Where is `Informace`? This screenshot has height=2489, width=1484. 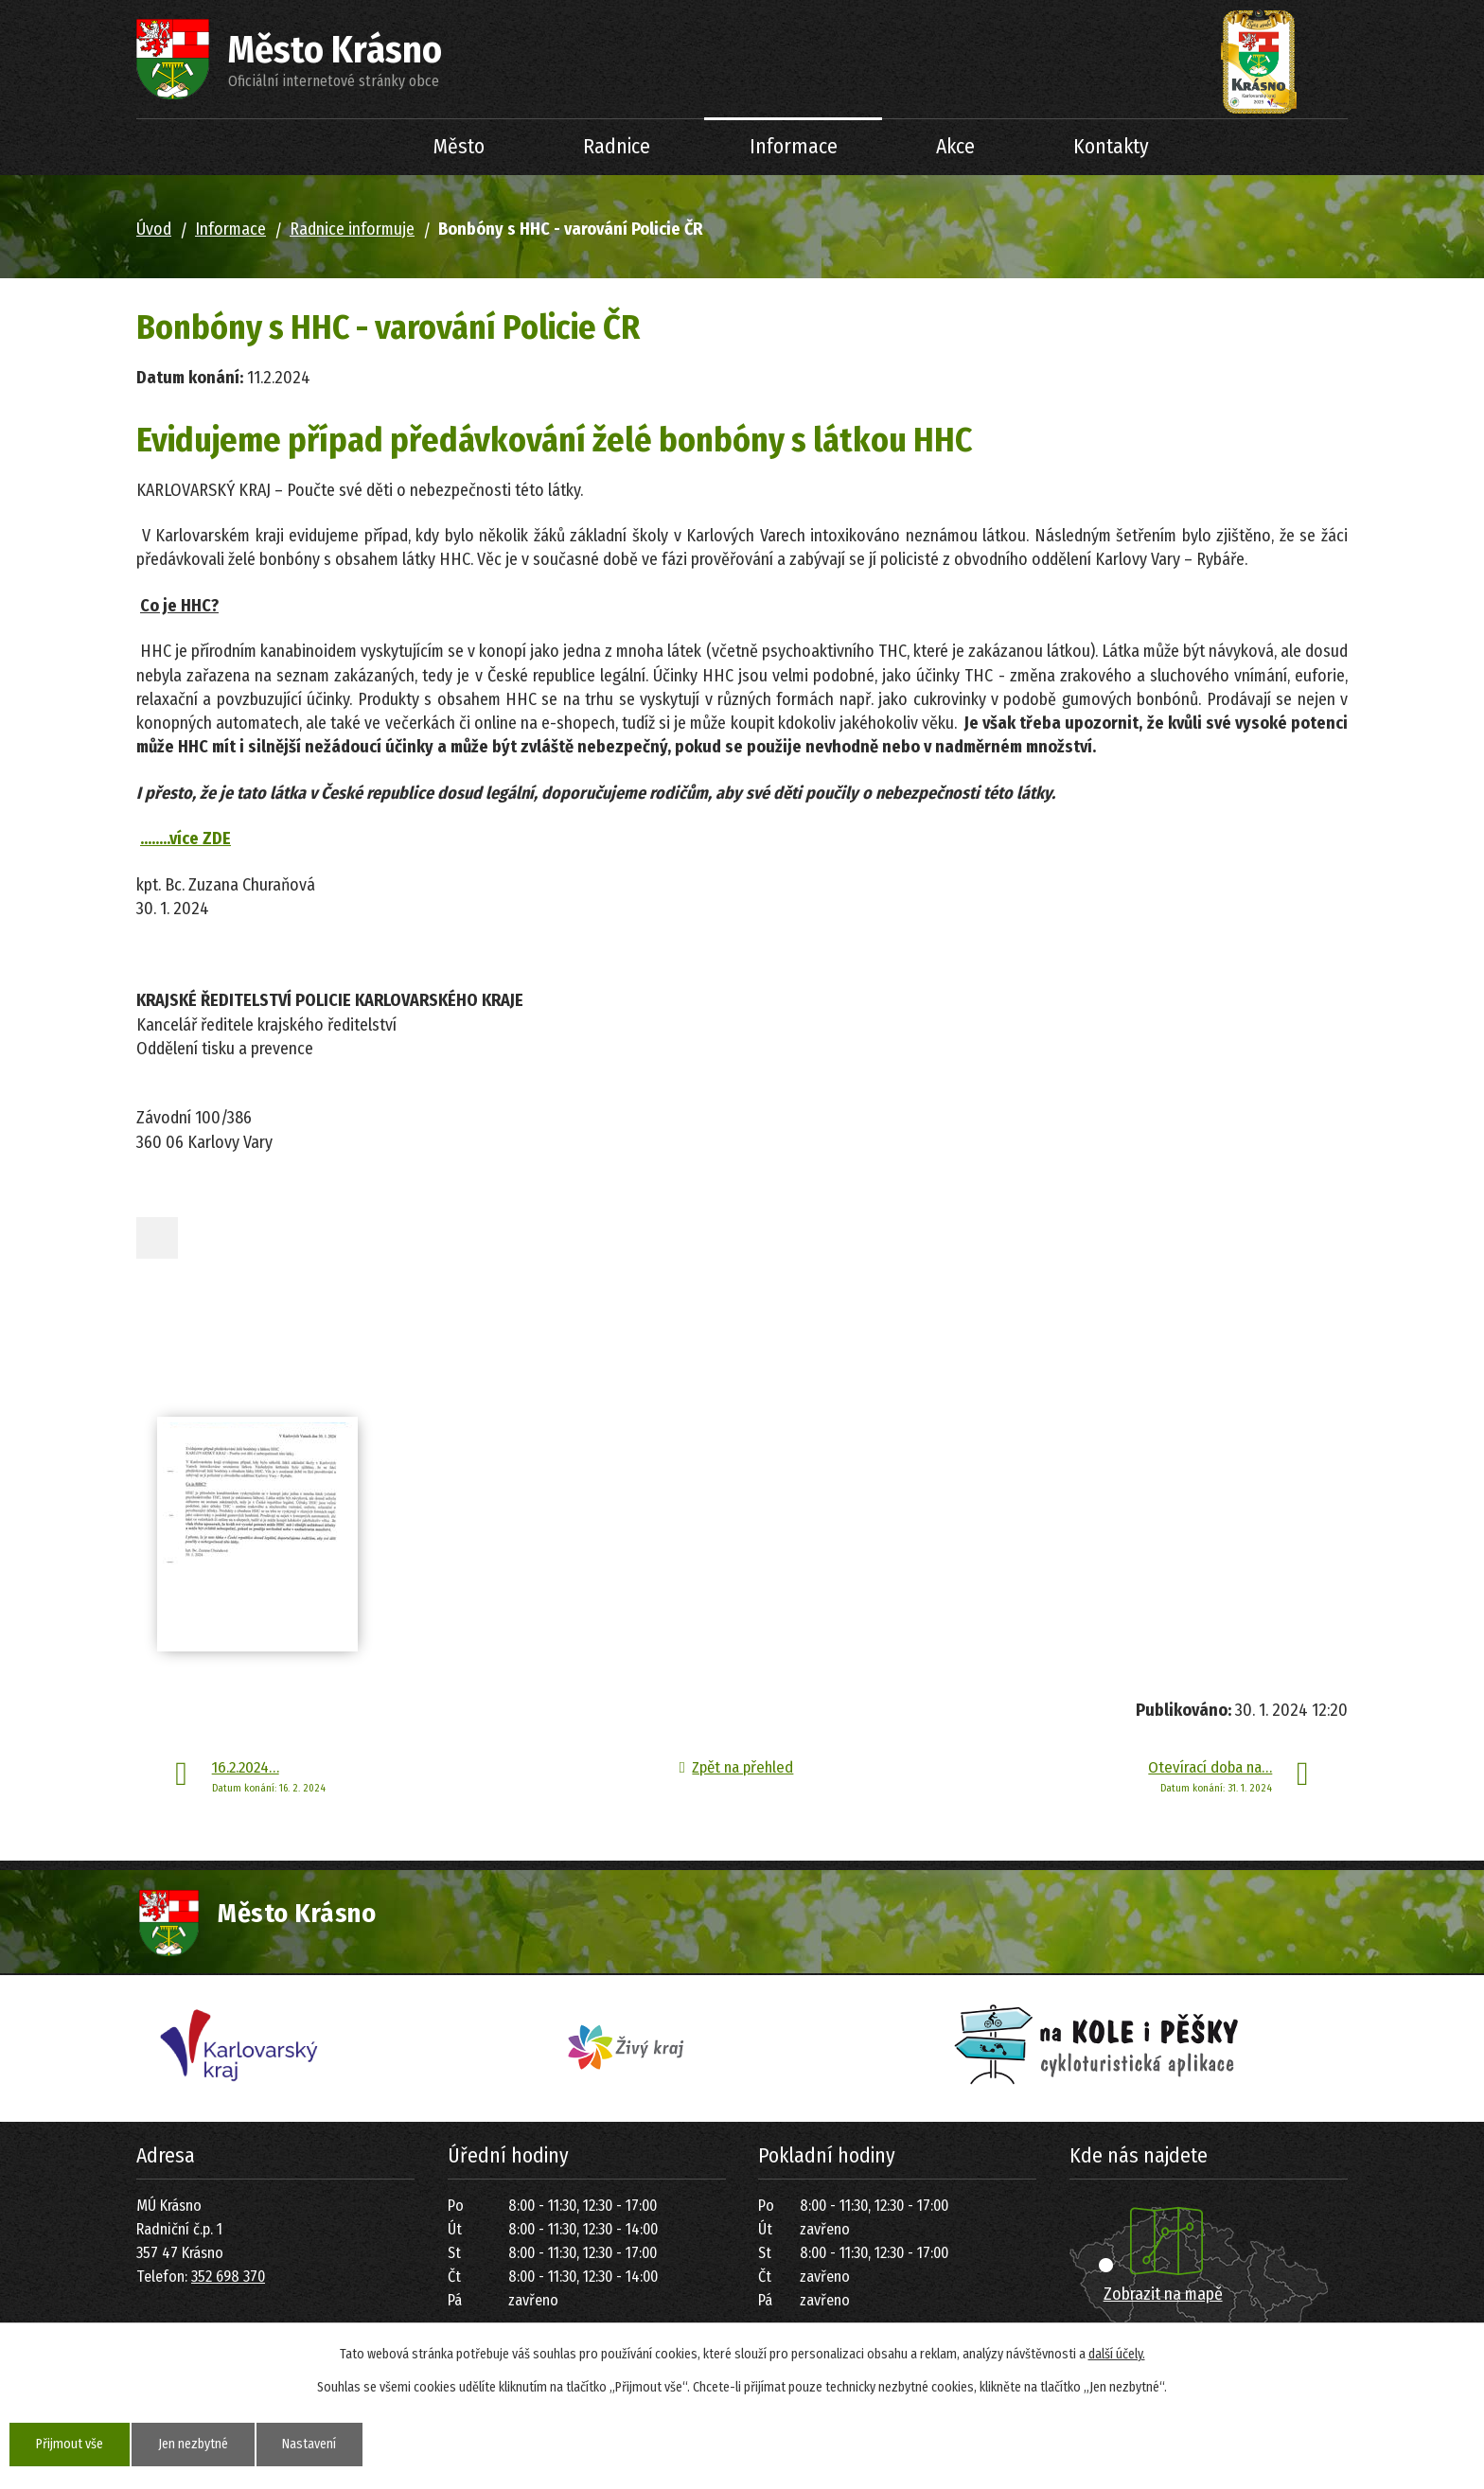 Informace is located at coordinates (794, 146).